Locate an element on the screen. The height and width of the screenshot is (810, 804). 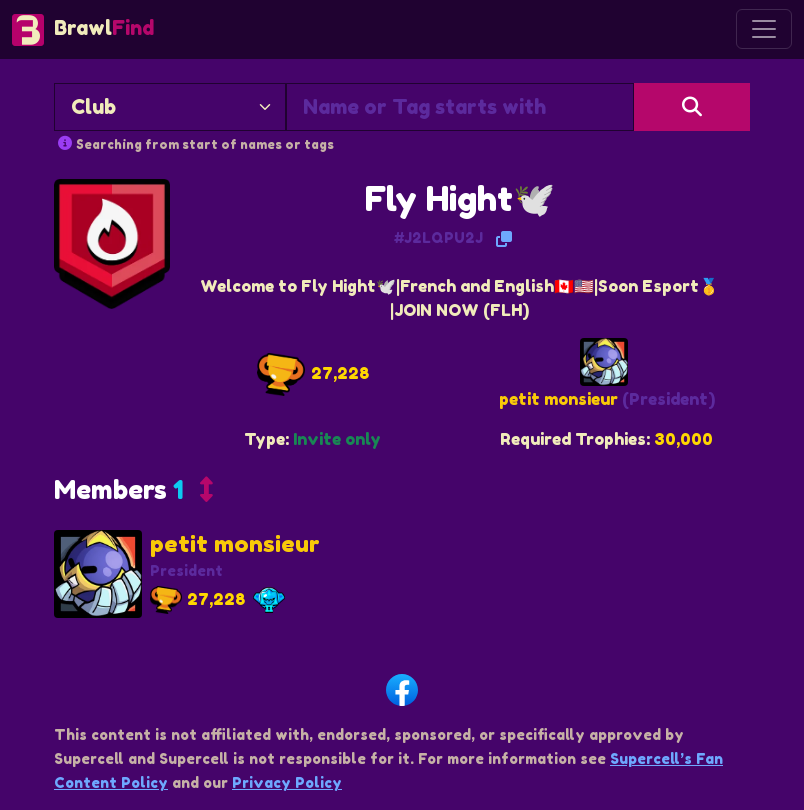
[Search] is located at coordinates (692, 107).